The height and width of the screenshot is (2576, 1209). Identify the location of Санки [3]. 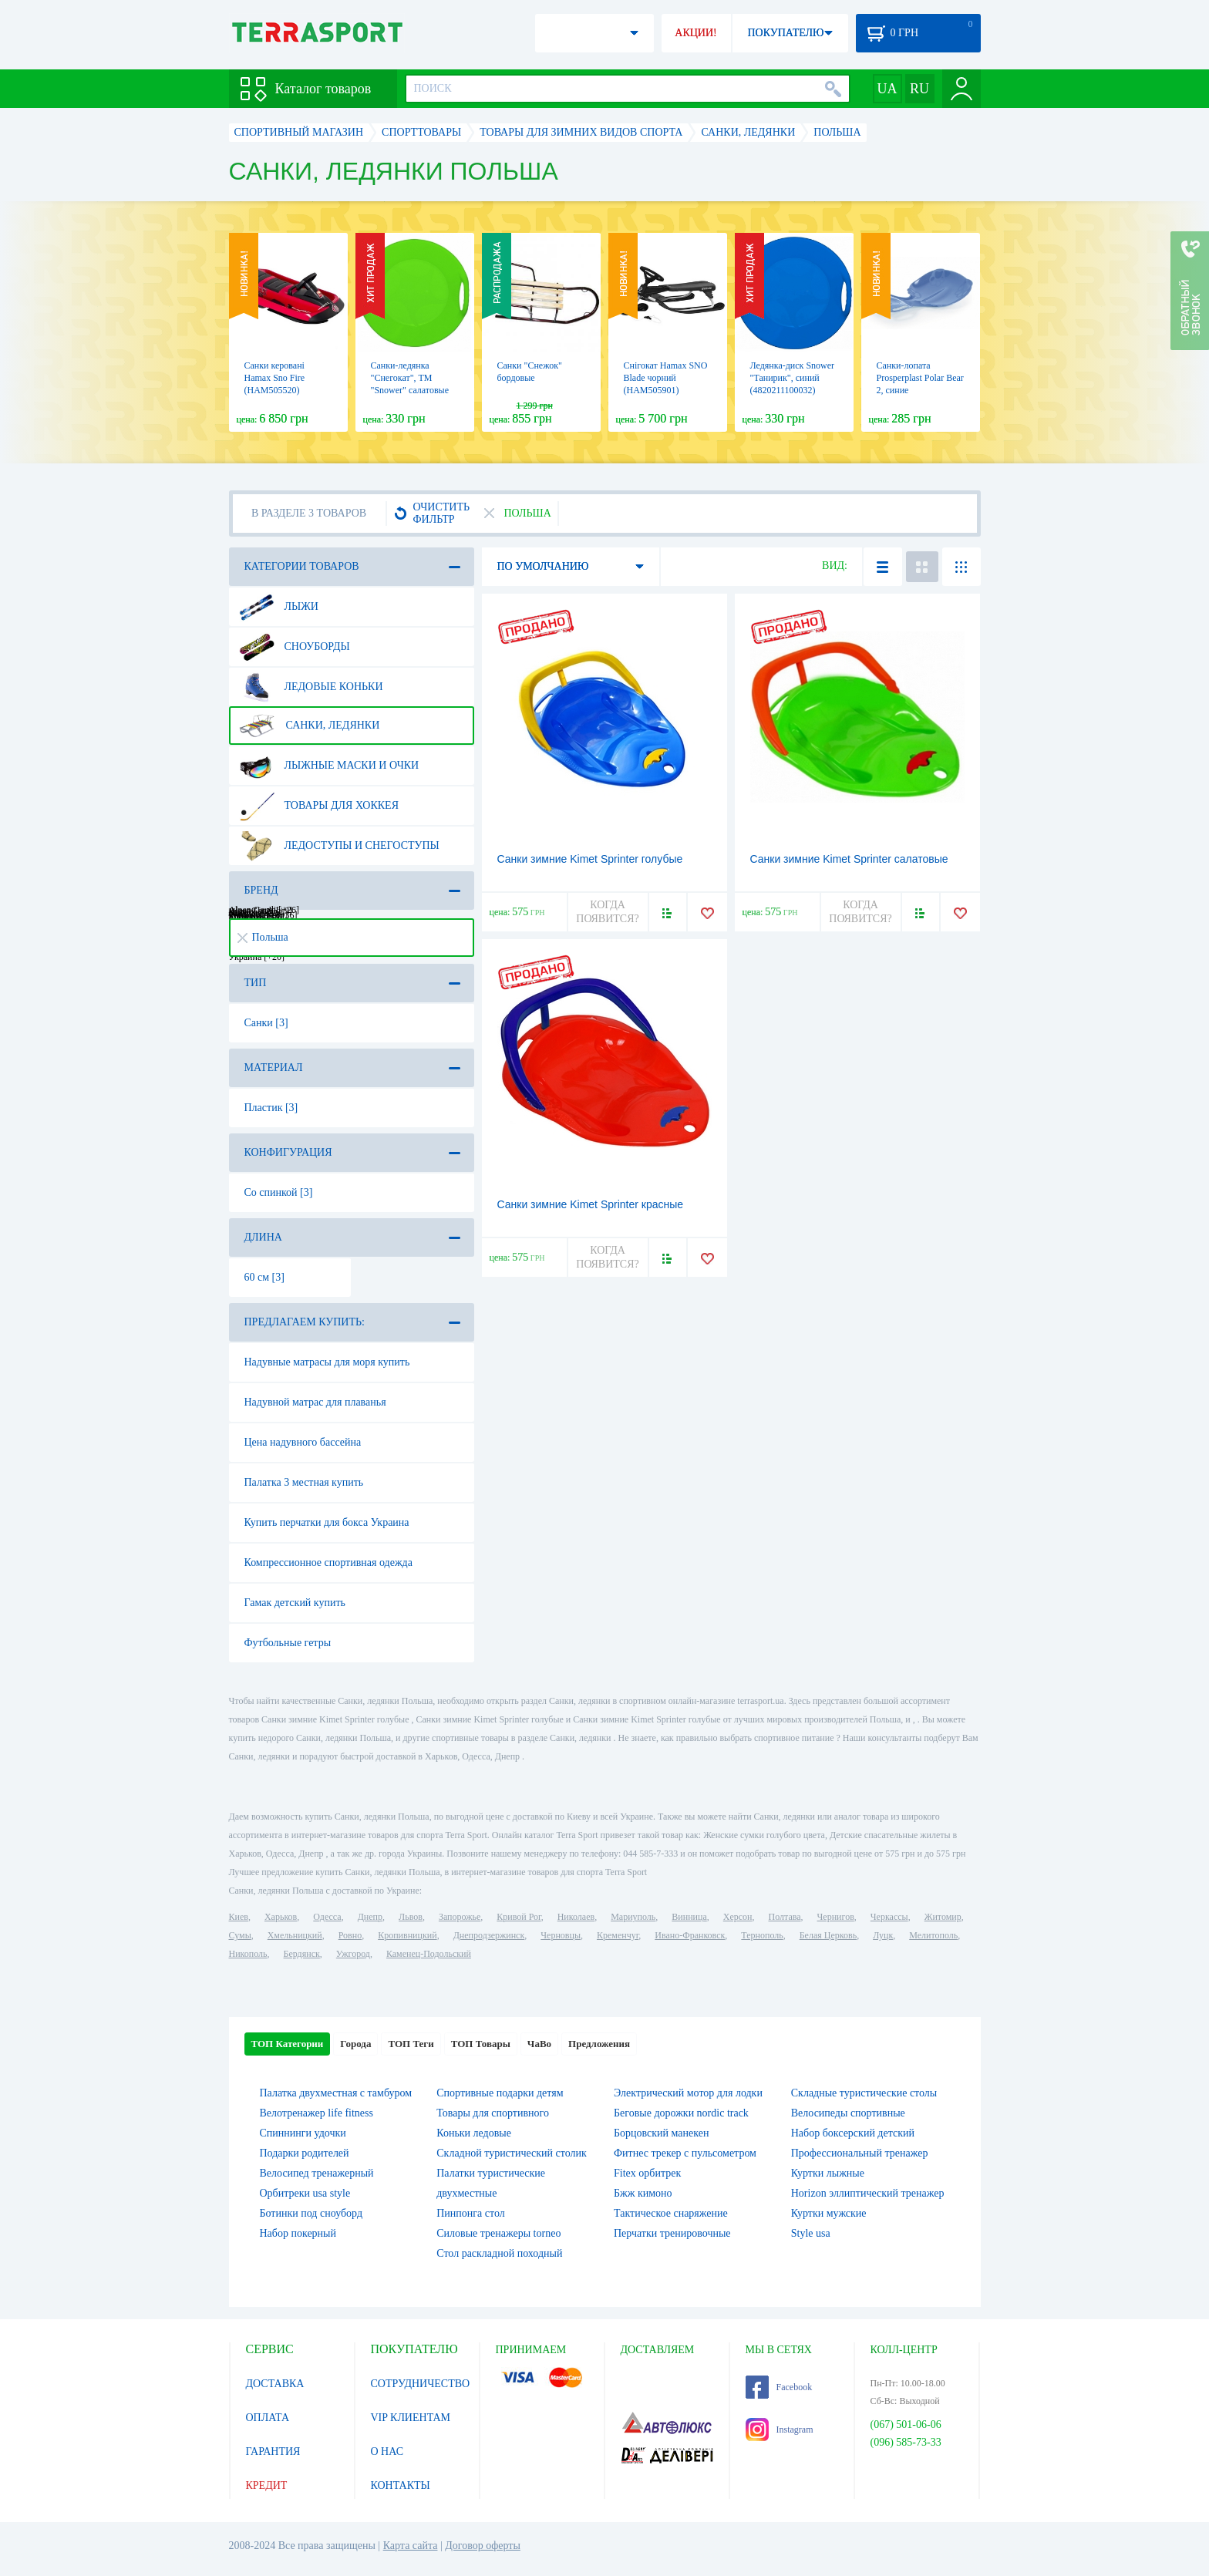
(266, 1023).